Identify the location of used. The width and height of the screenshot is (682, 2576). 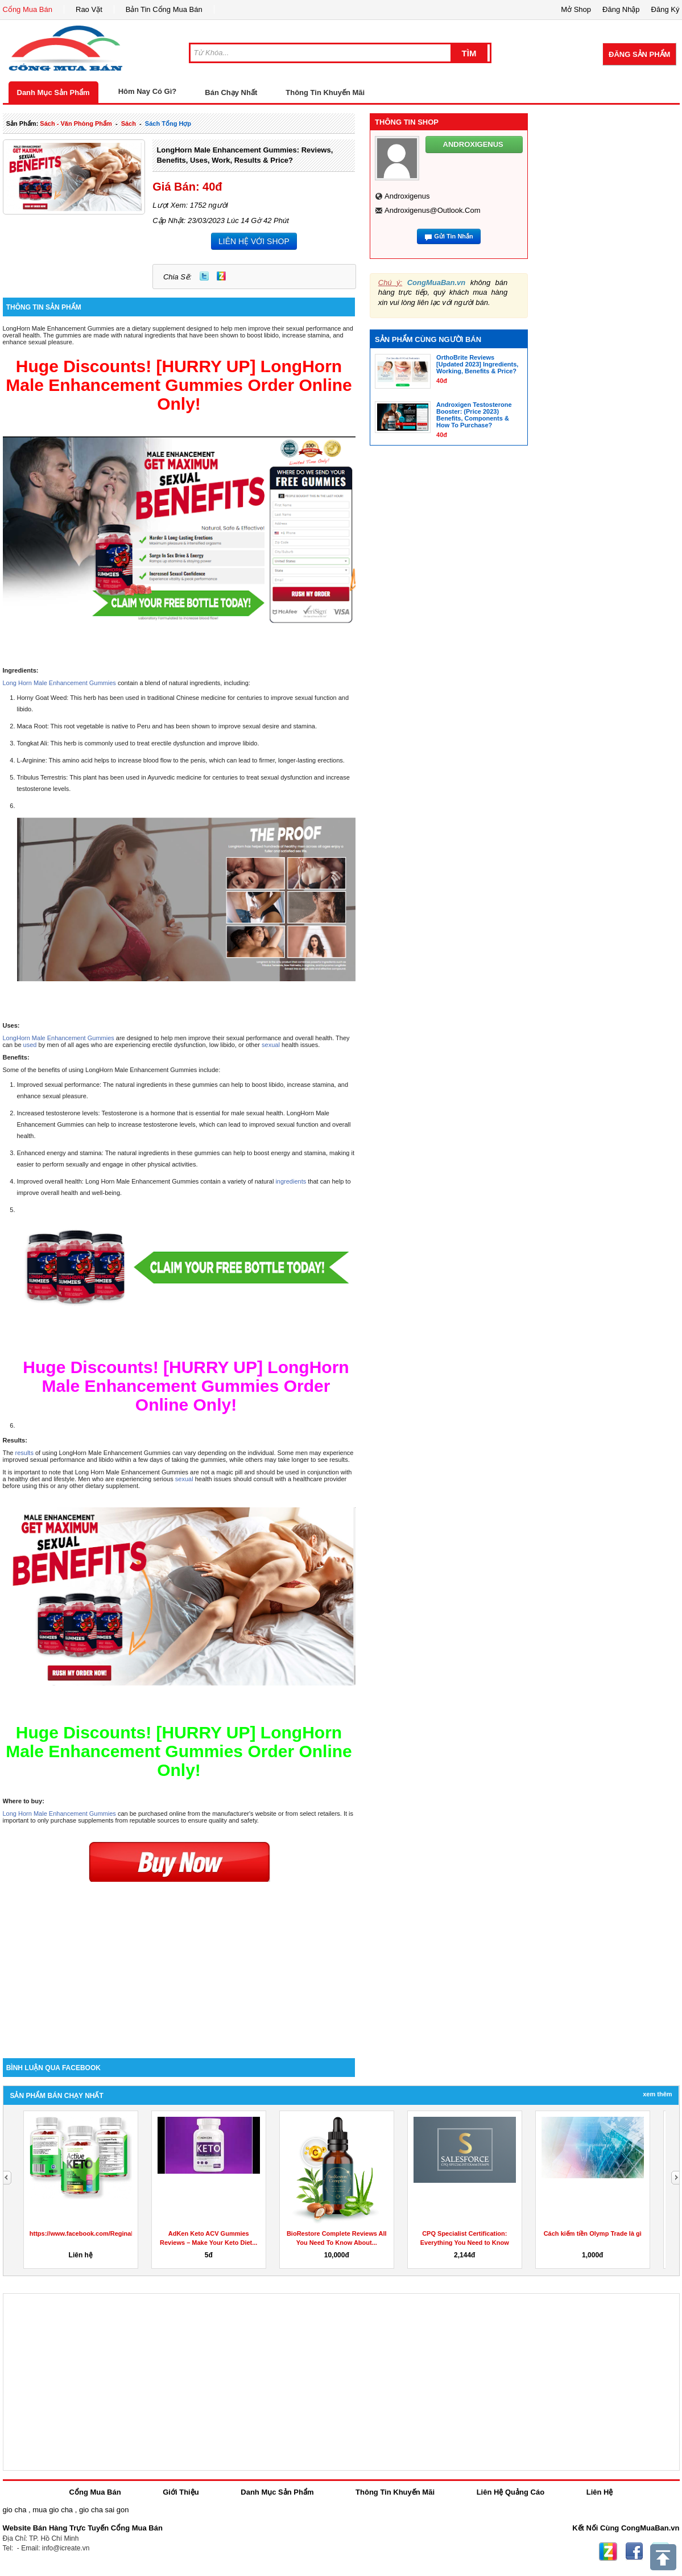
(31, 1044).